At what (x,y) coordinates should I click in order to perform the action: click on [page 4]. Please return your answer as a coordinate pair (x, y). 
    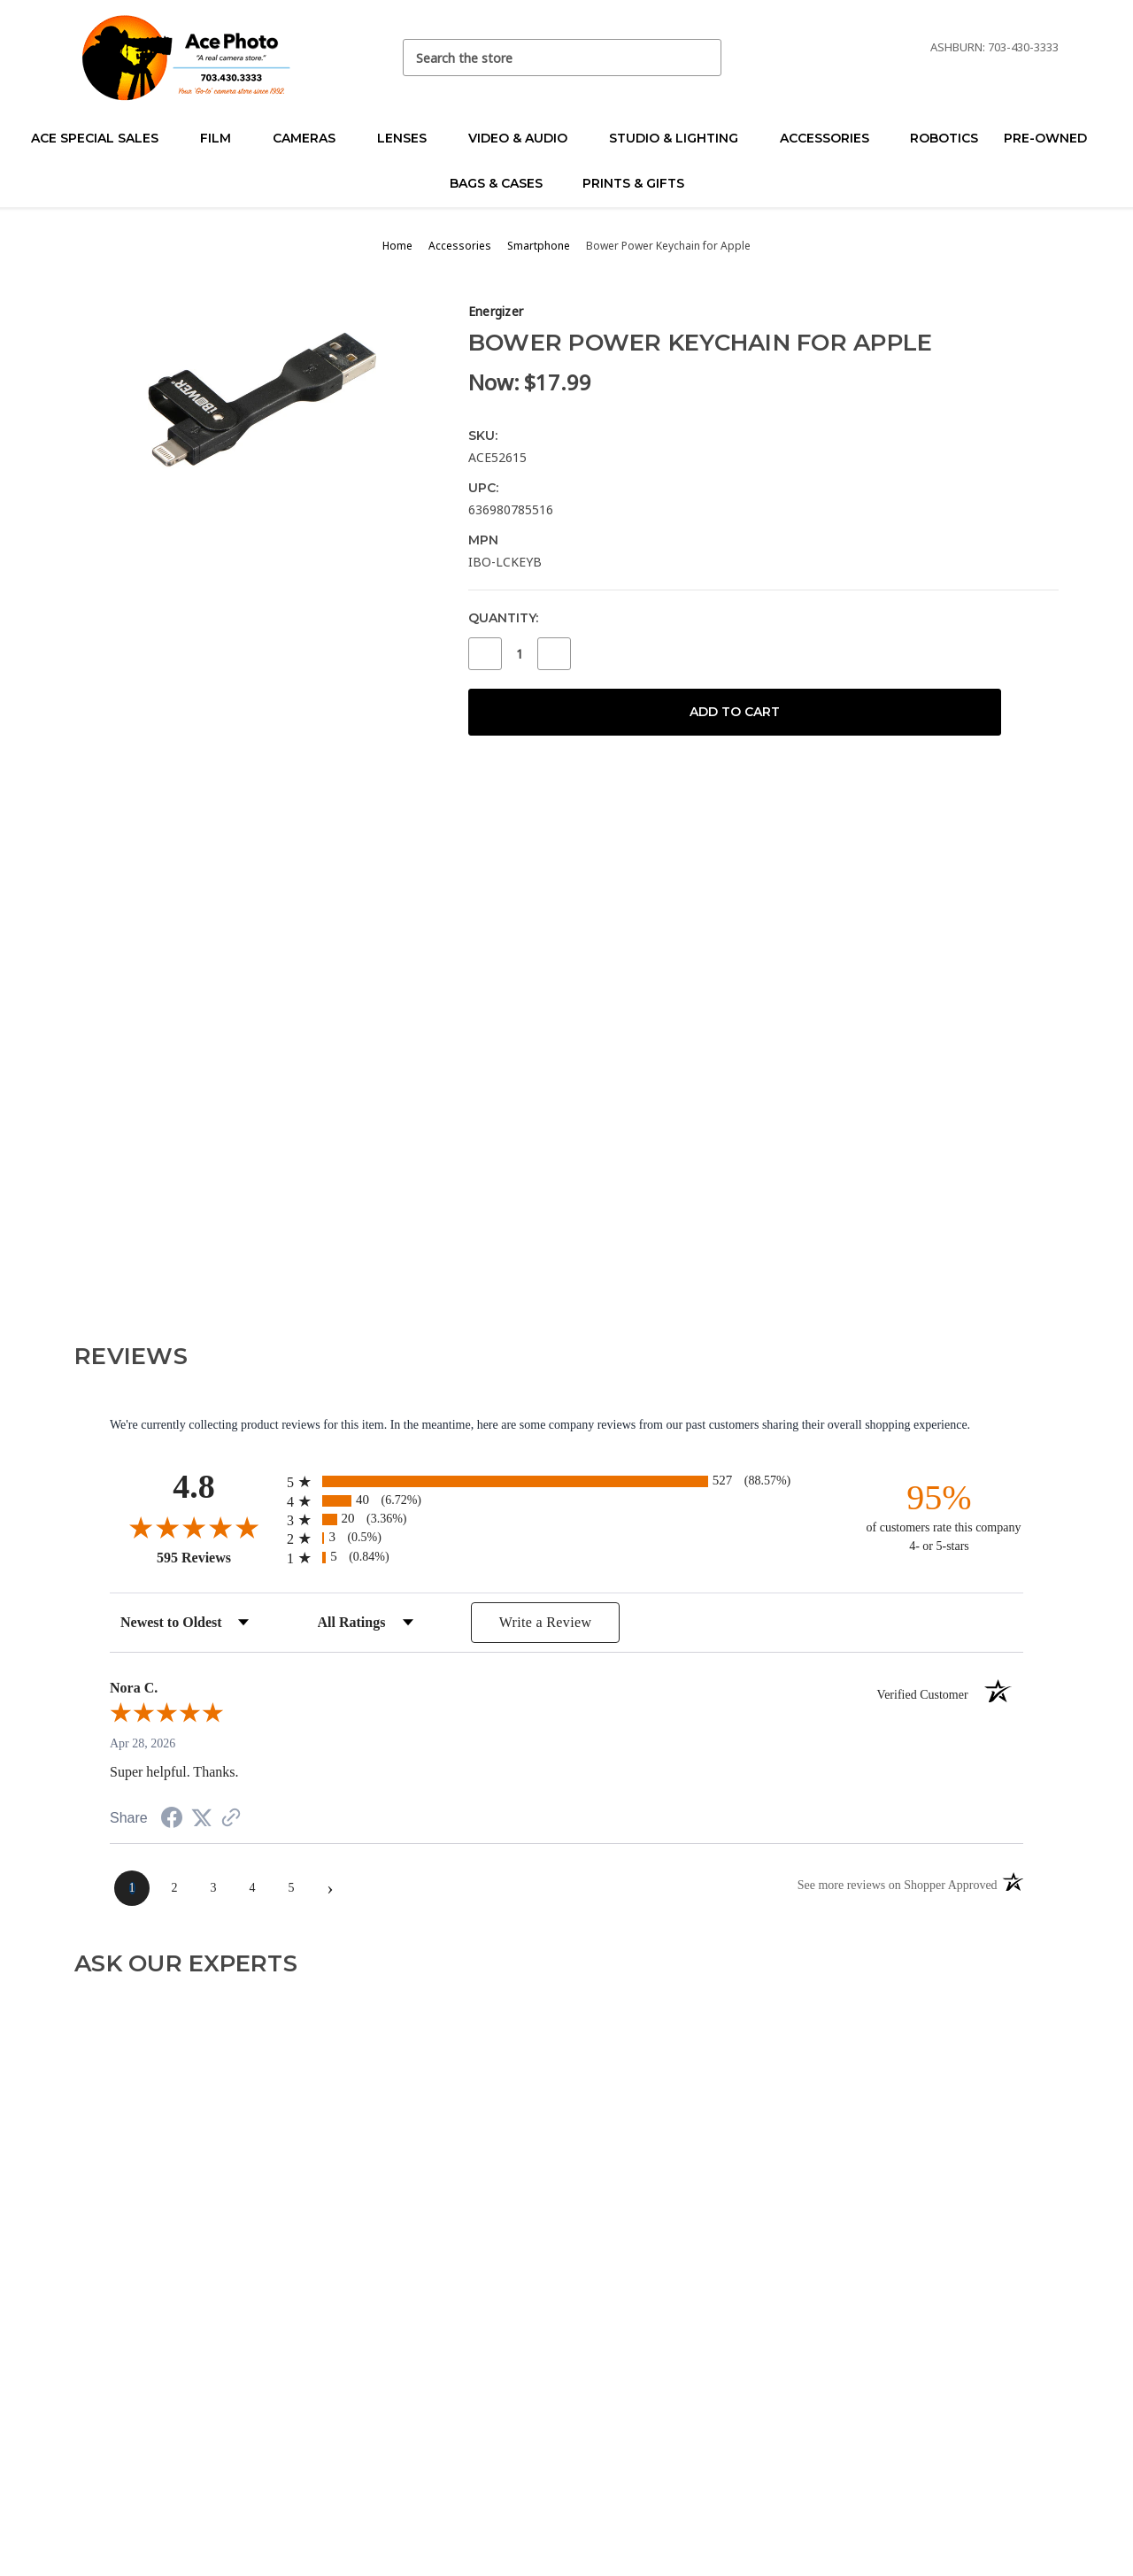
    Looking at the image, I should click on (252, 1888).